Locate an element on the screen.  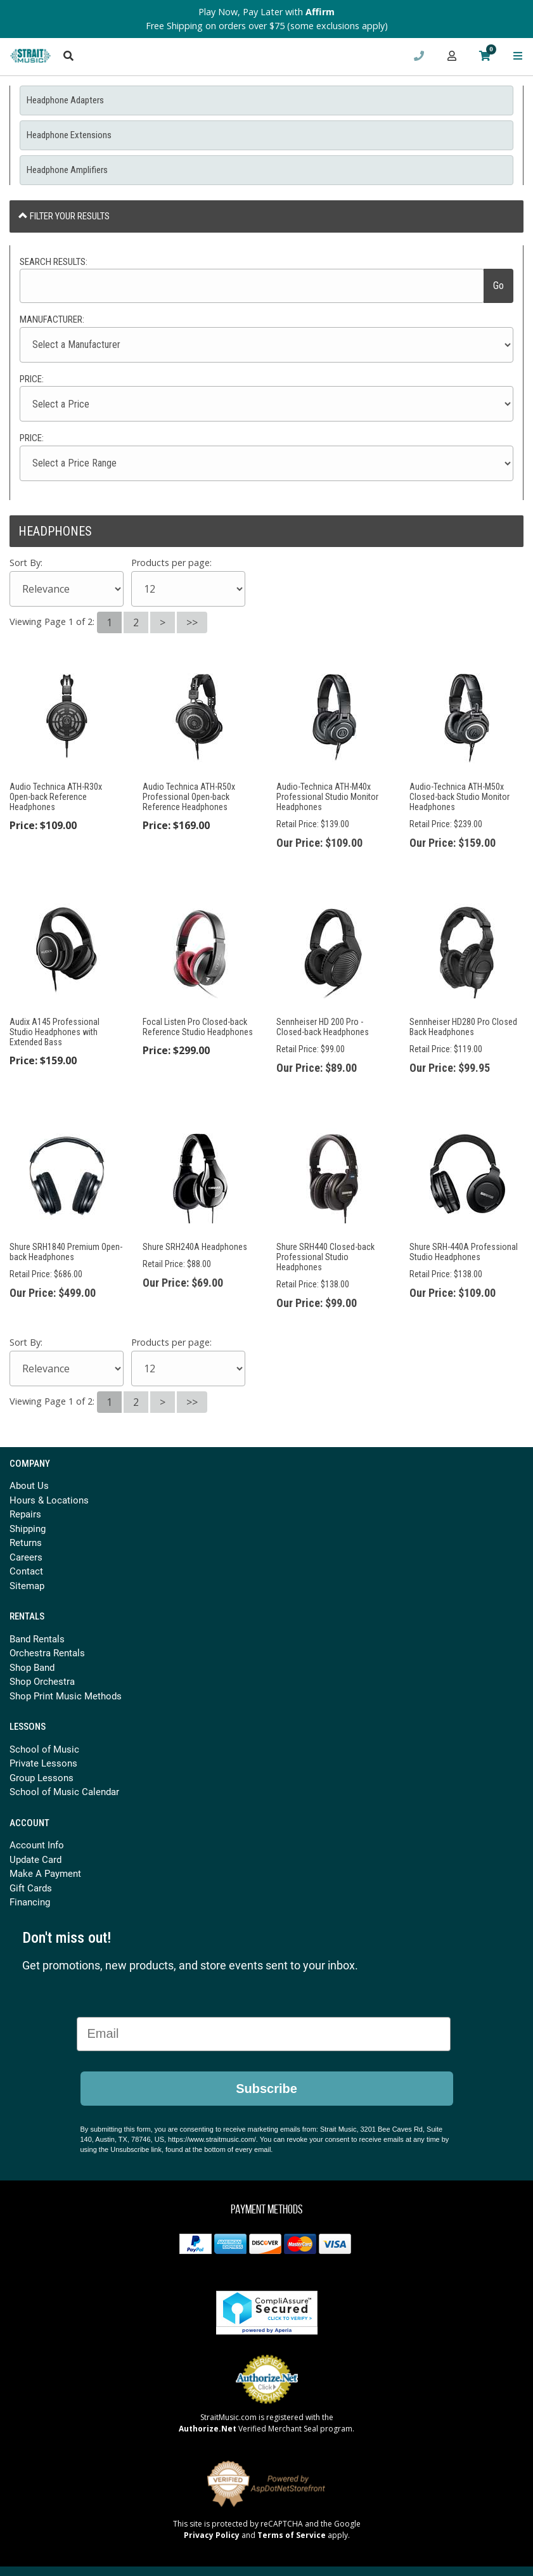
Shure SRH1840 Premium Open-back Headphones is located at coordinates (66, 1252).